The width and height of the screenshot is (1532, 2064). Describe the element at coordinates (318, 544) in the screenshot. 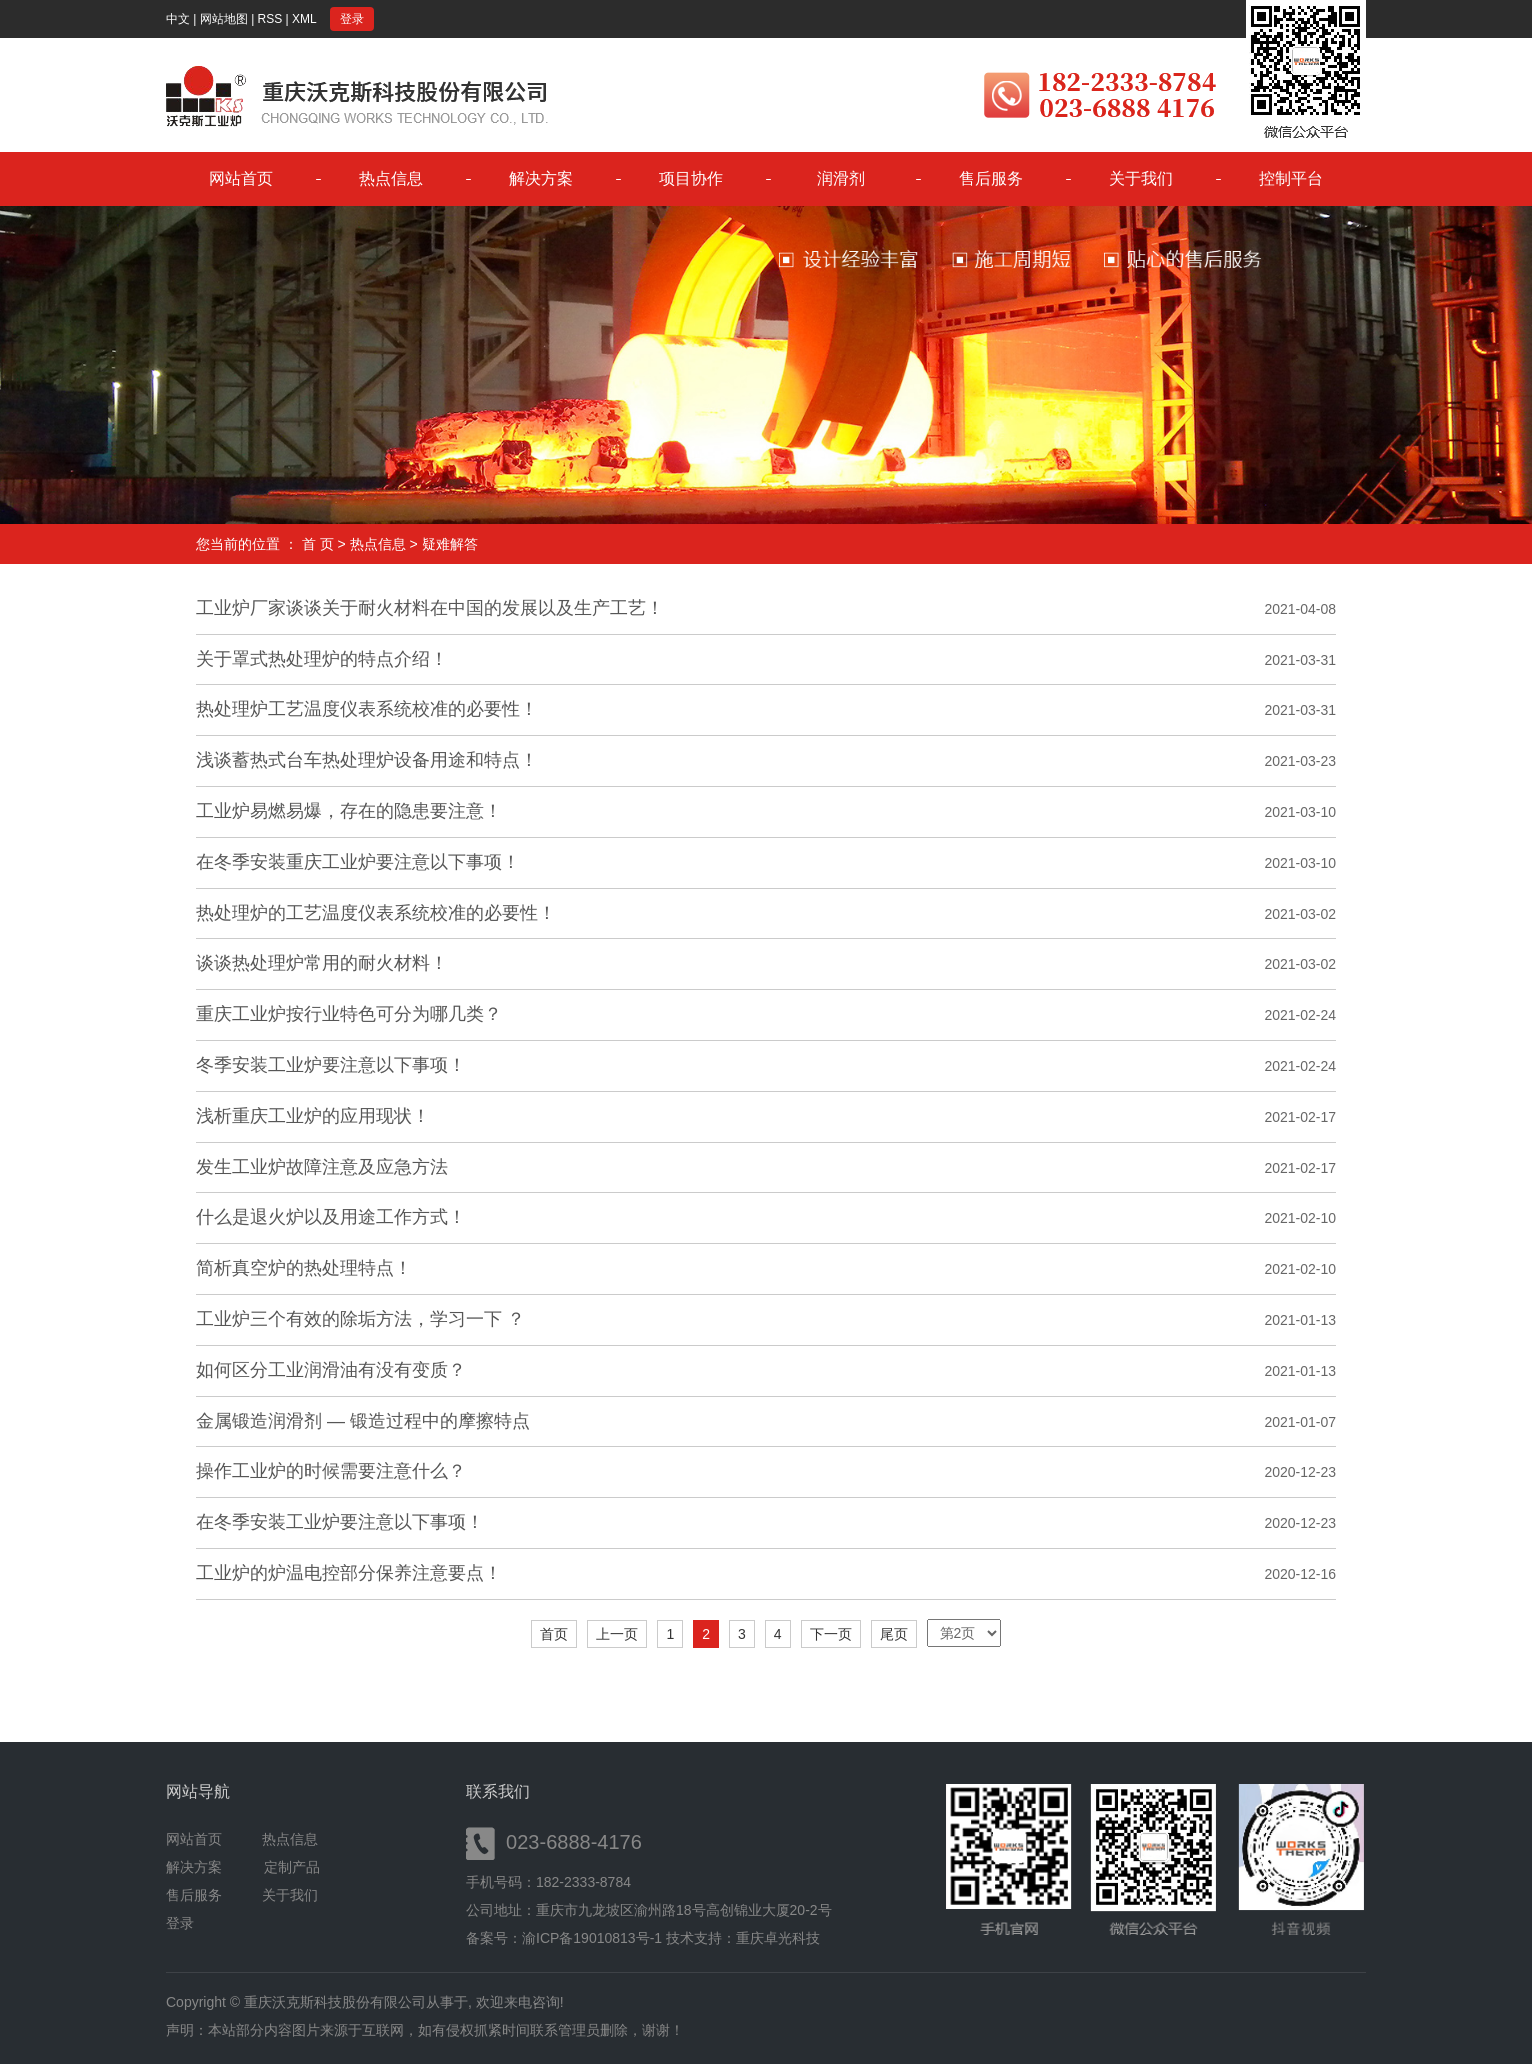

I see `首 页` at that location.